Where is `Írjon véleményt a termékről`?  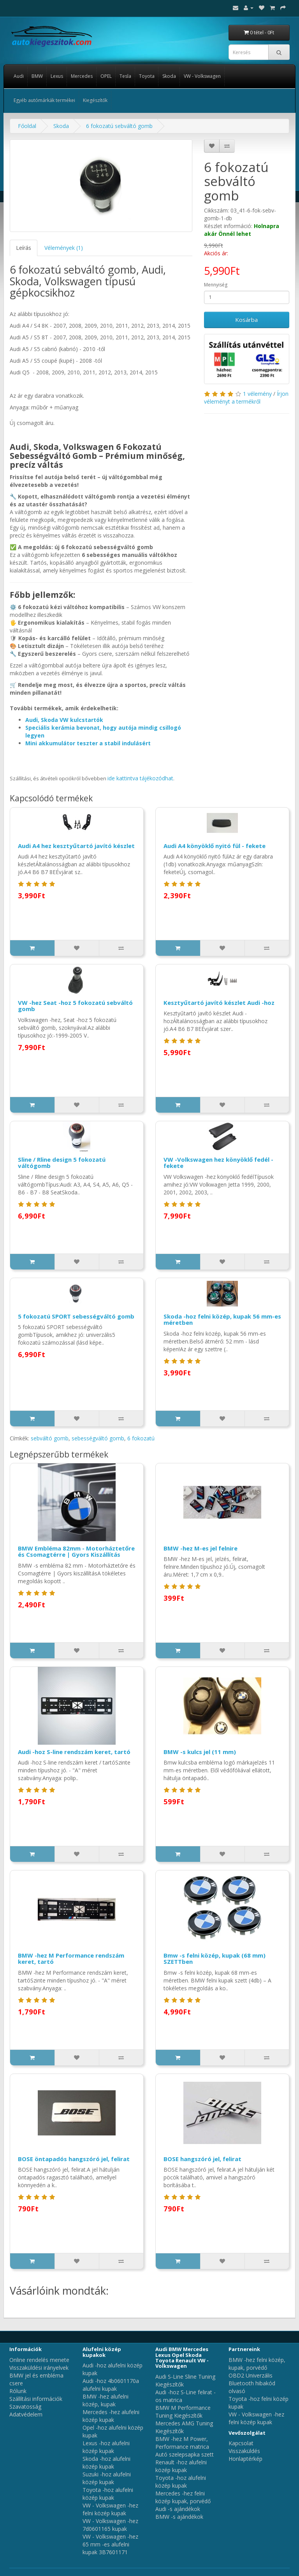 Írjon véleményt a termékről is located at coordinates (246, 397).